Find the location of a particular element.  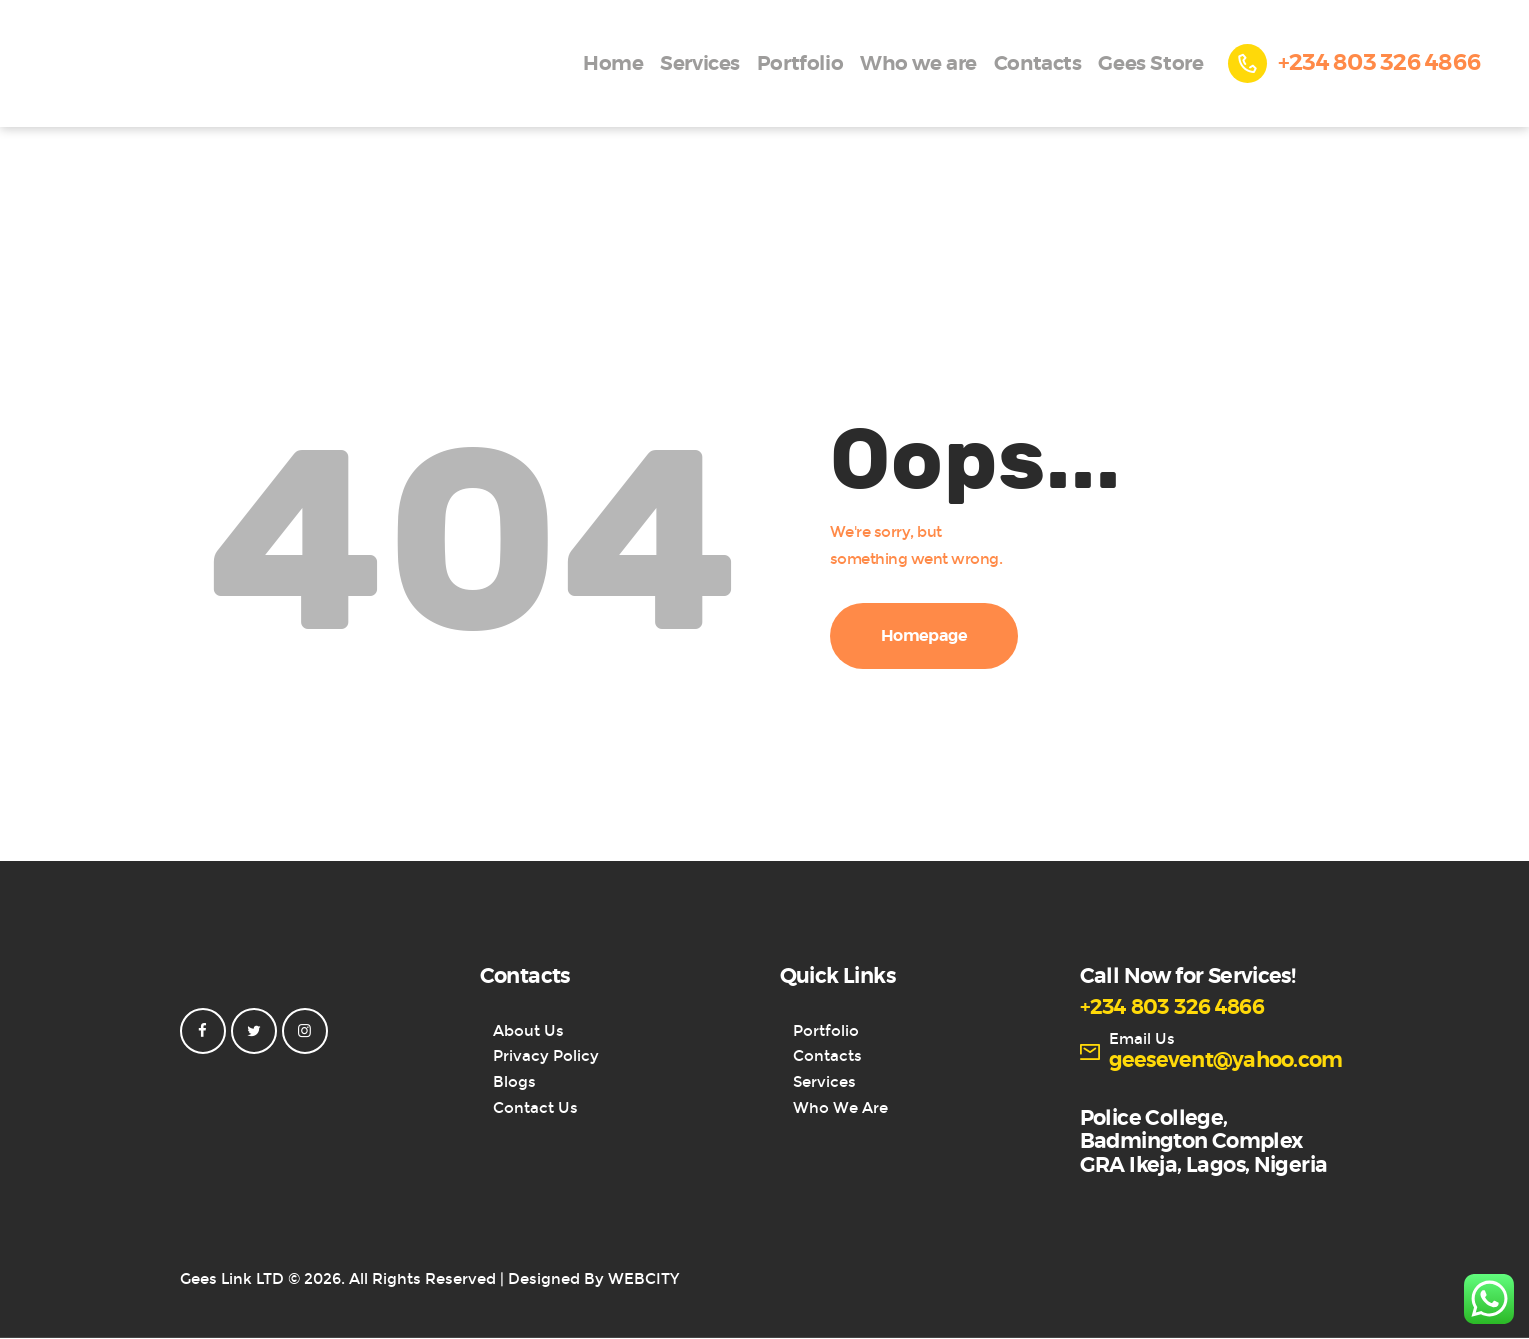

Portfolio is located at coordinates (826, 1031).